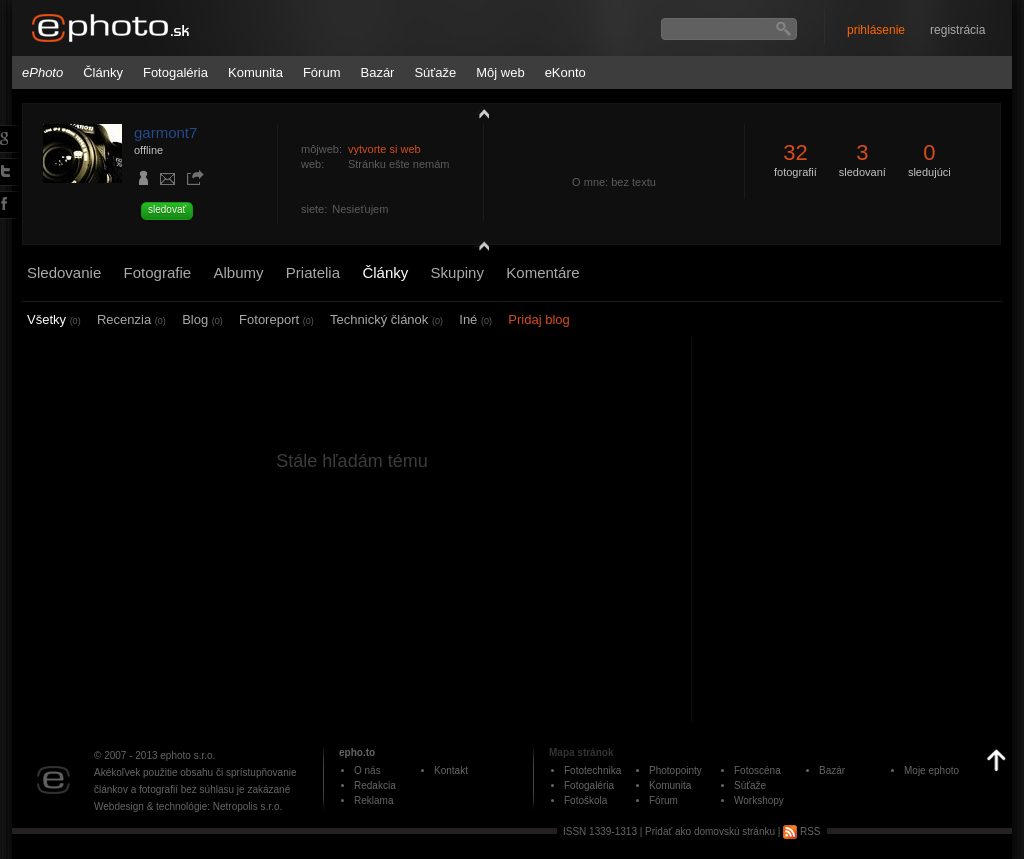 The height and width of the screenshot is (859, 1024). What do you see at coordinates (377, 72) in the screenshot?
I see `Bazár` at bounding box center [377, 72].